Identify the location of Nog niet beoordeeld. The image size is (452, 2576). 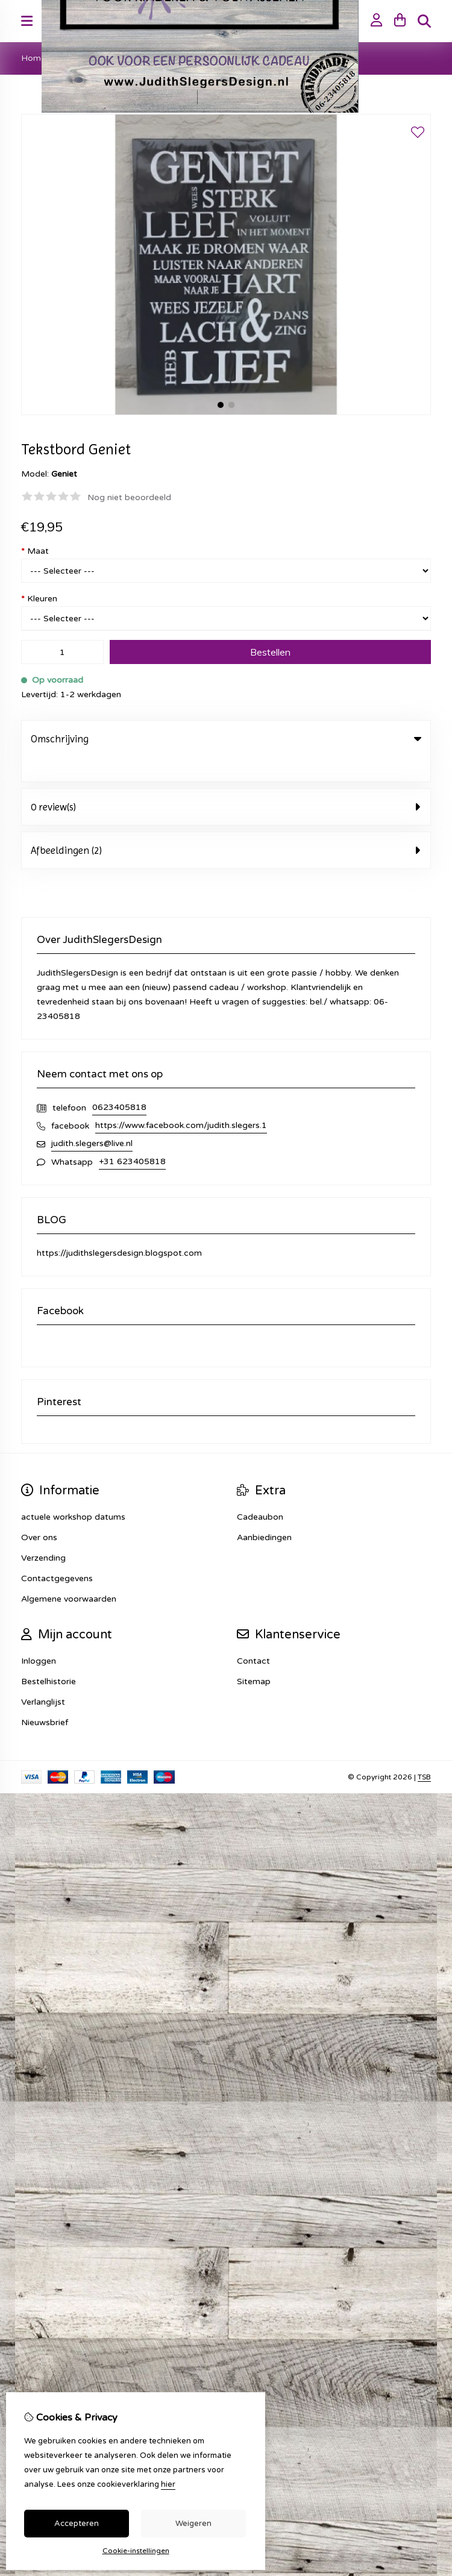
(129, 497).